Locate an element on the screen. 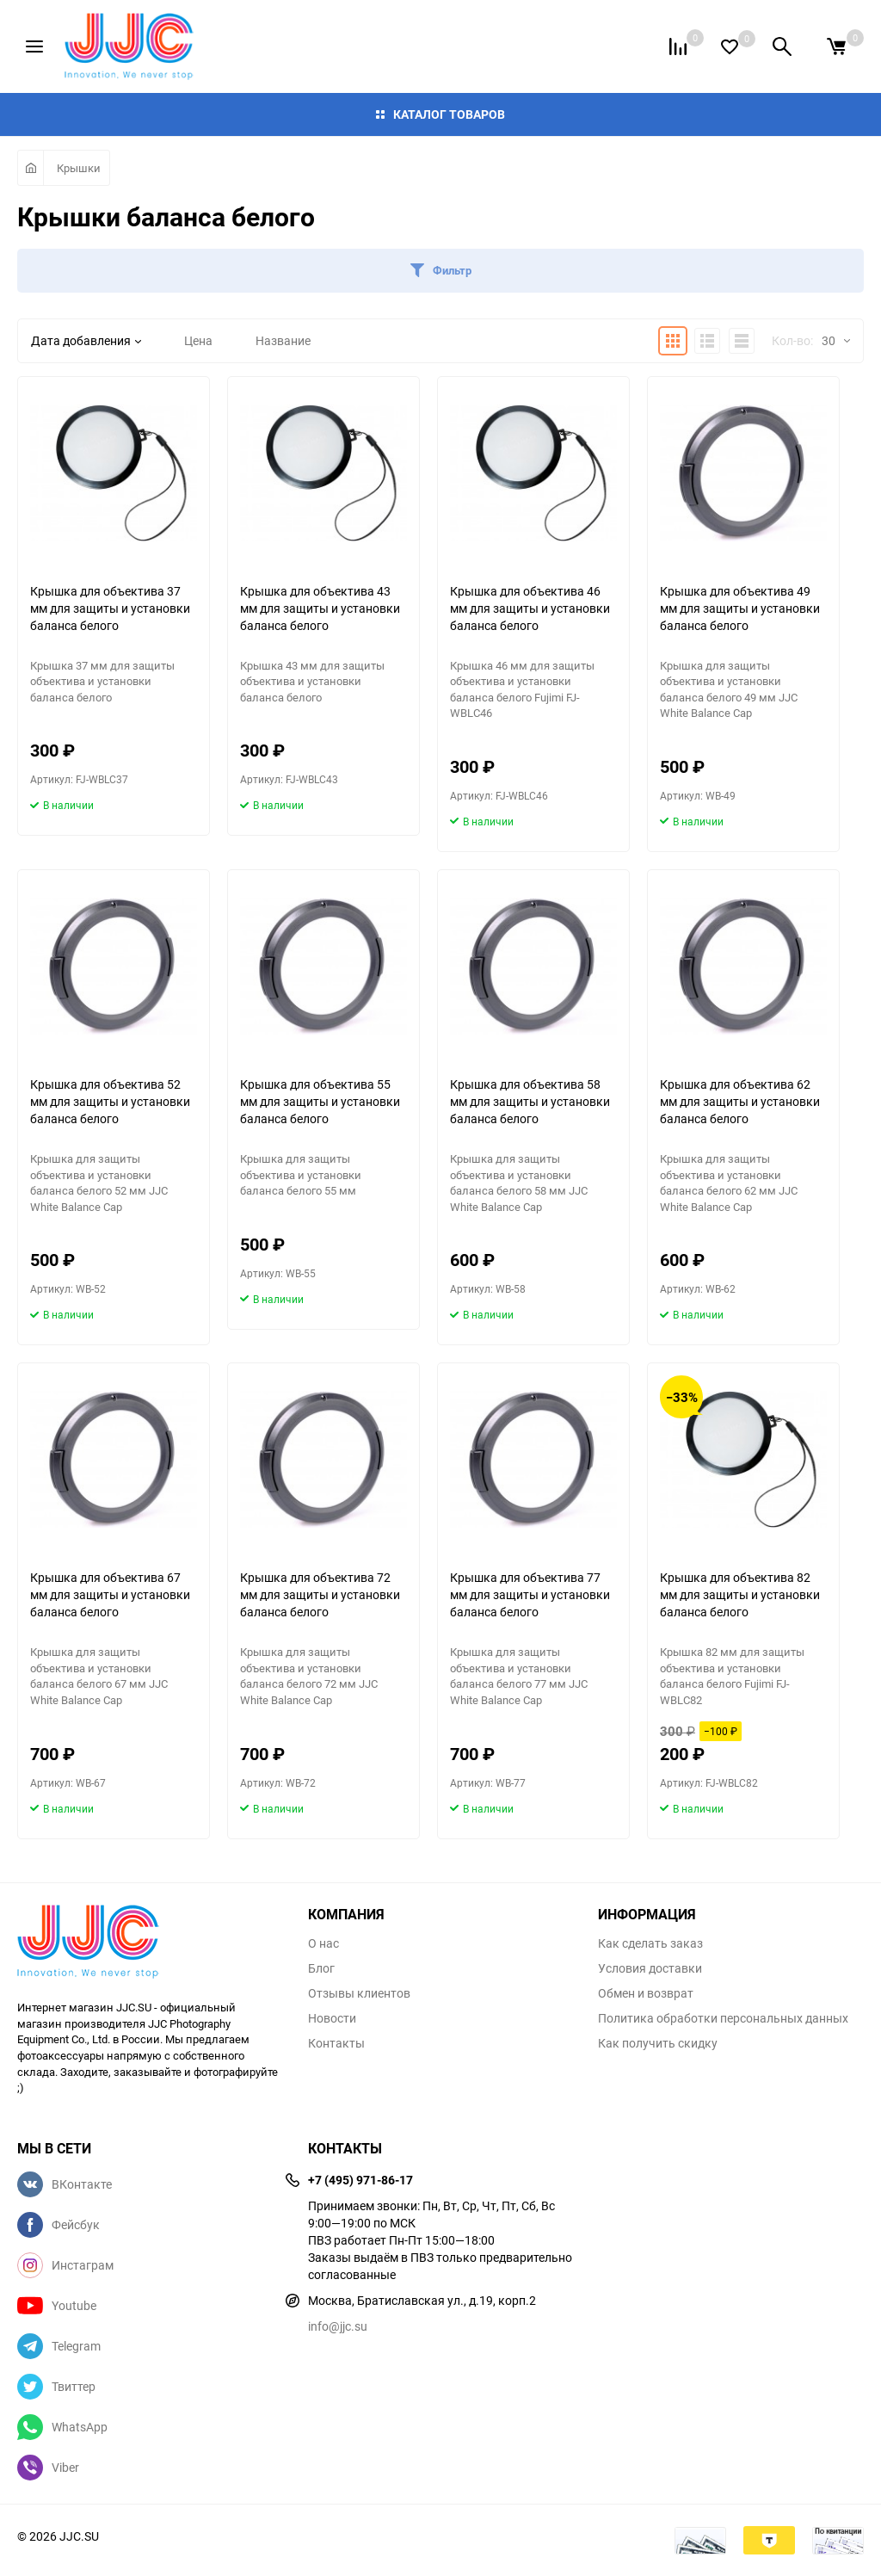  Условия доставки is located at coordinates (650, 1968).